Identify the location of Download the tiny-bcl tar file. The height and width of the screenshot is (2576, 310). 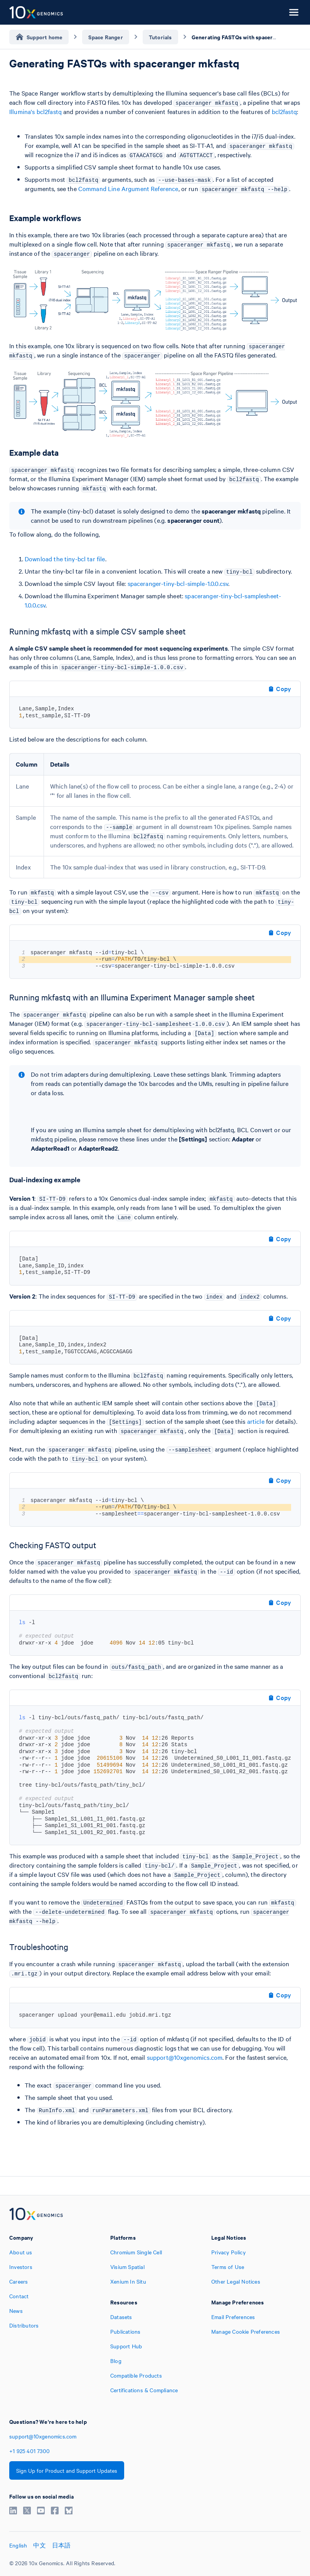
(65, 558).